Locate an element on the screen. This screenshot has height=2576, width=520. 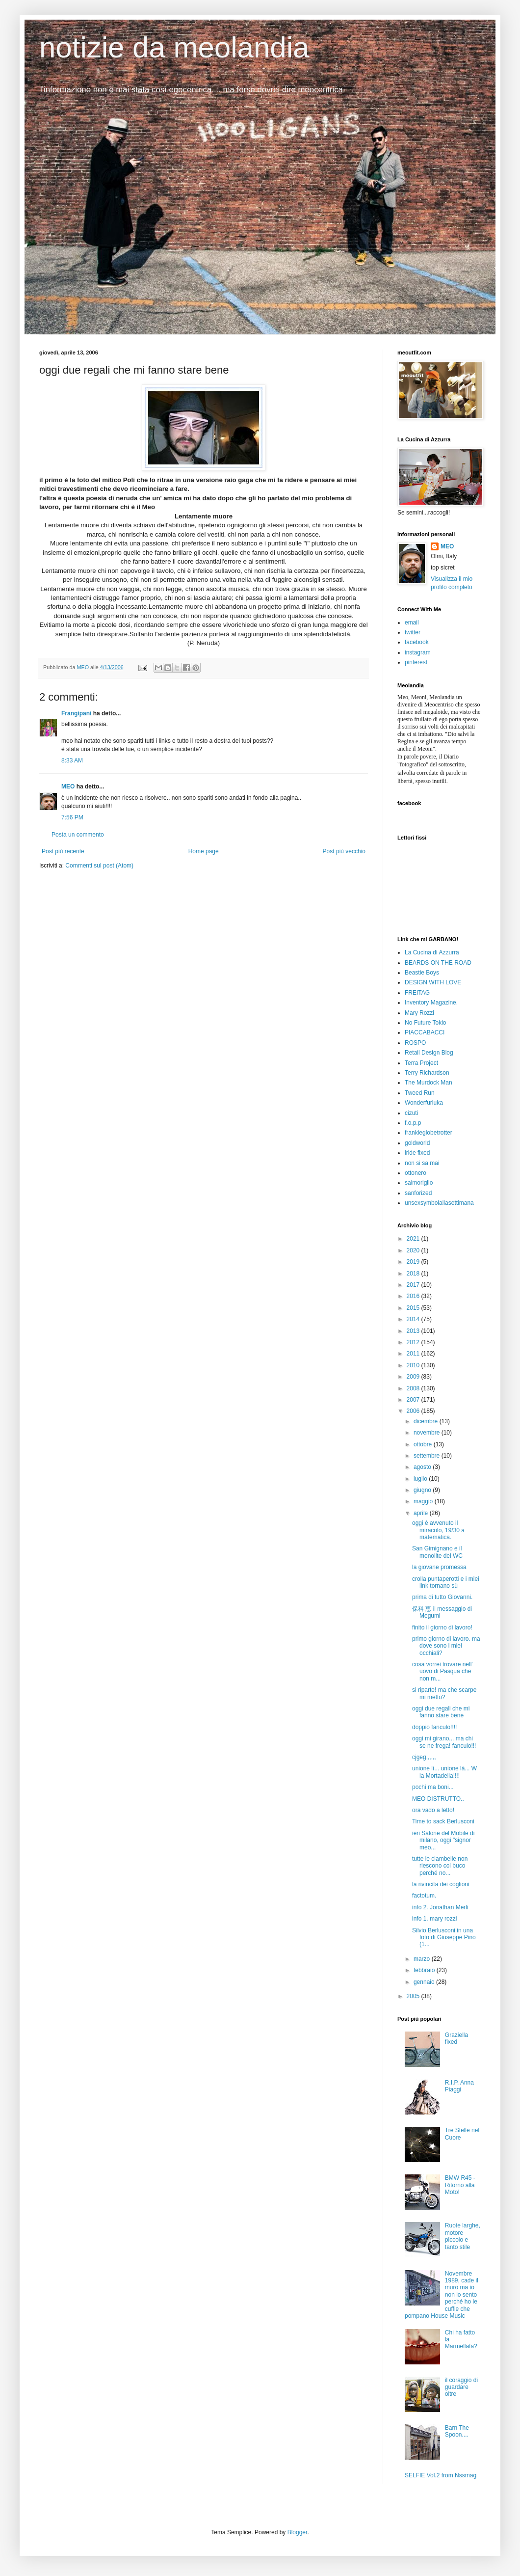
agosto is located at coordinates (423, 1467).